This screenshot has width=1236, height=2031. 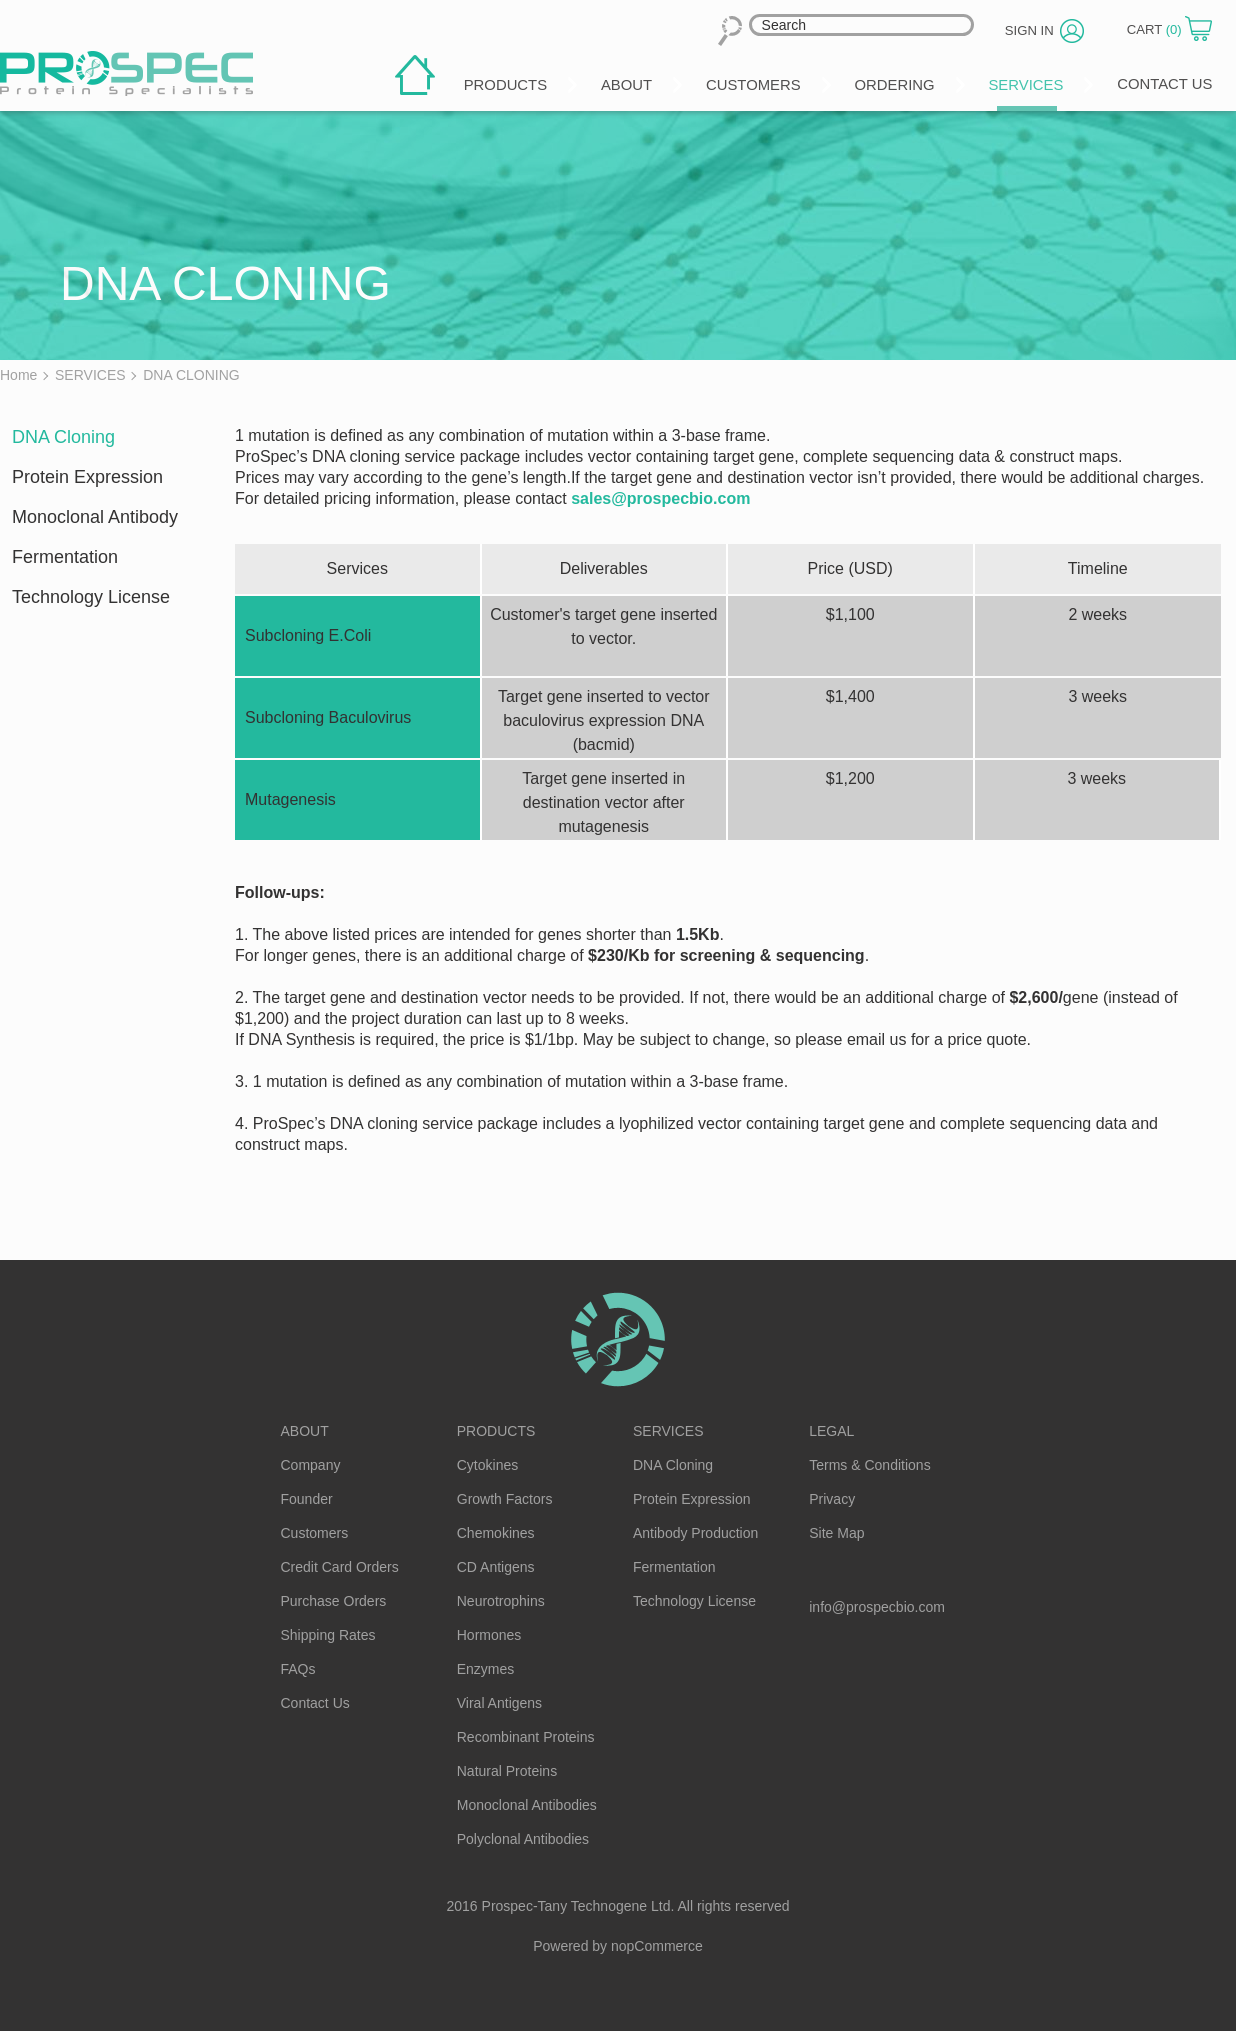 What do you see at coordinates (496, 1533) in the screenshot?
I see `Chemokines` at bounding box center [496, 1533].